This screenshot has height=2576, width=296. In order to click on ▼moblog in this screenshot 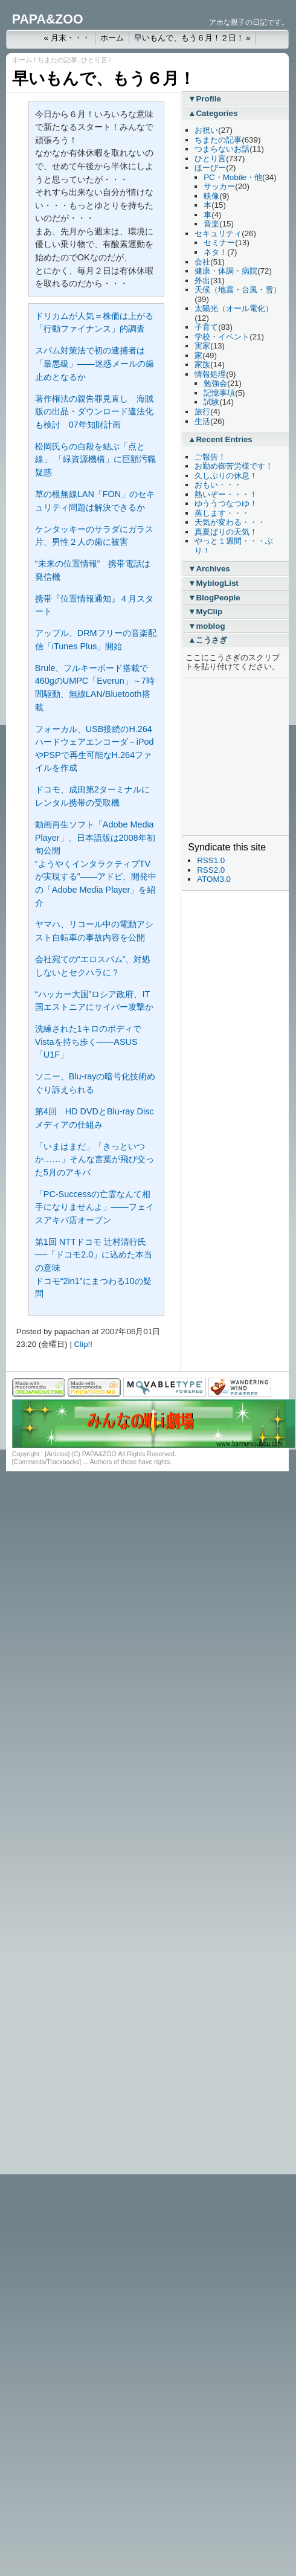, I will do `click(206, 626)`.